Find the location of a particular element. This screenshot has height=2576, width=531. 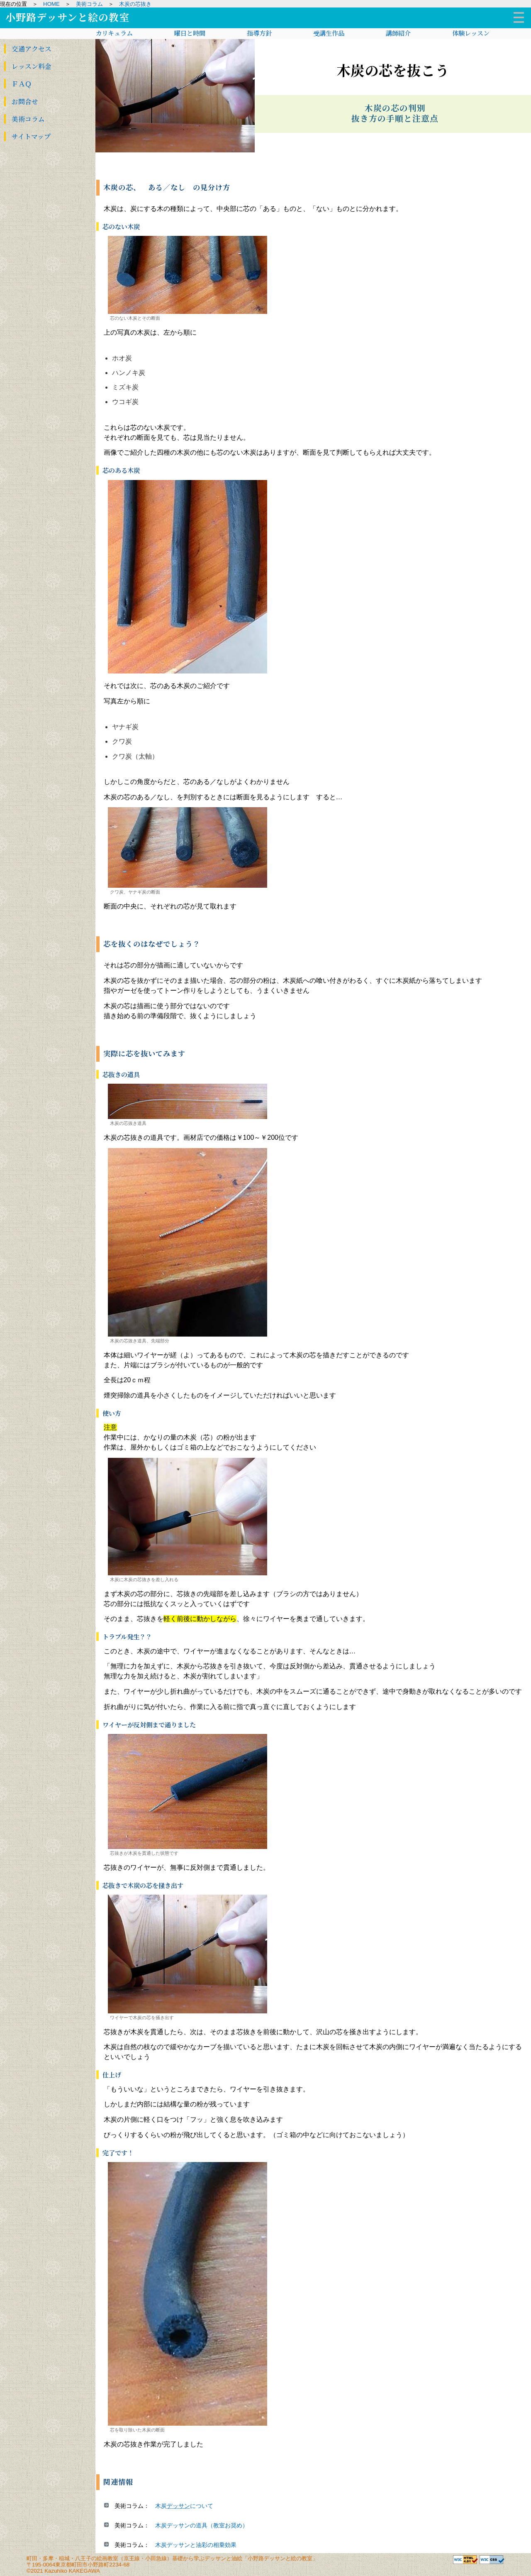

美術コラム is located at coordinates (89, 4).